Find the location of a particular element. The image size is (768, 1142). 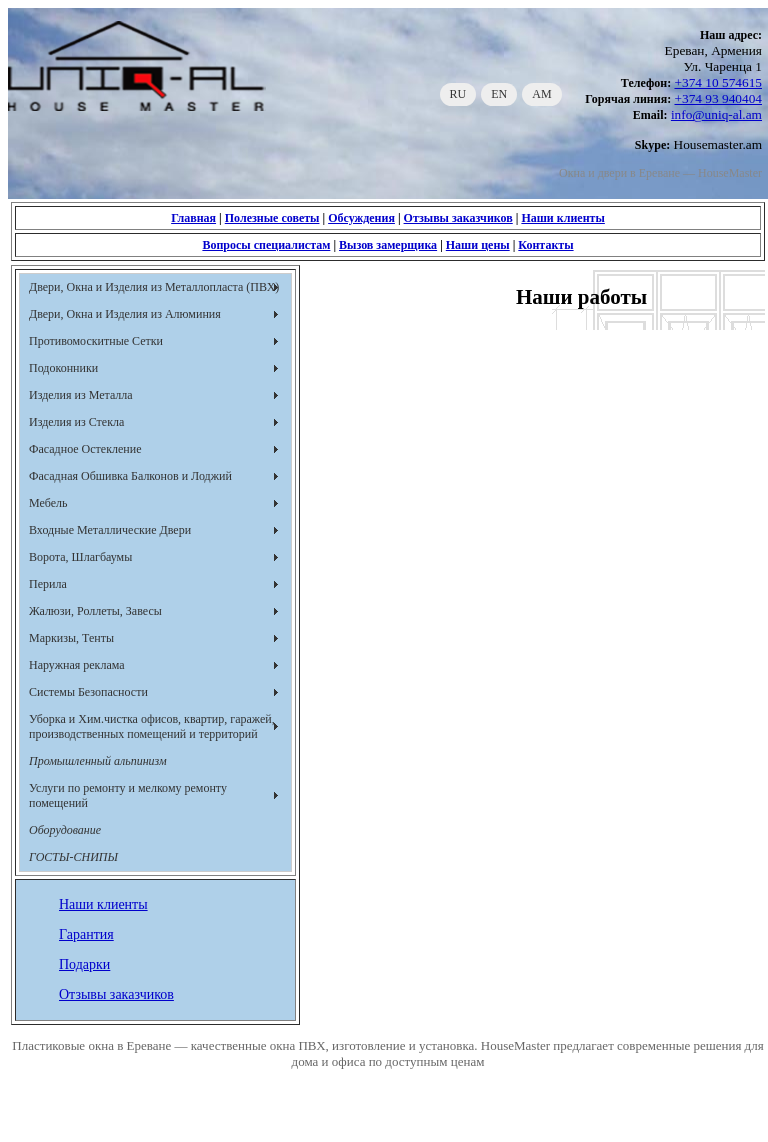

Вопросы специалистам is located at coordinates (266, 245).